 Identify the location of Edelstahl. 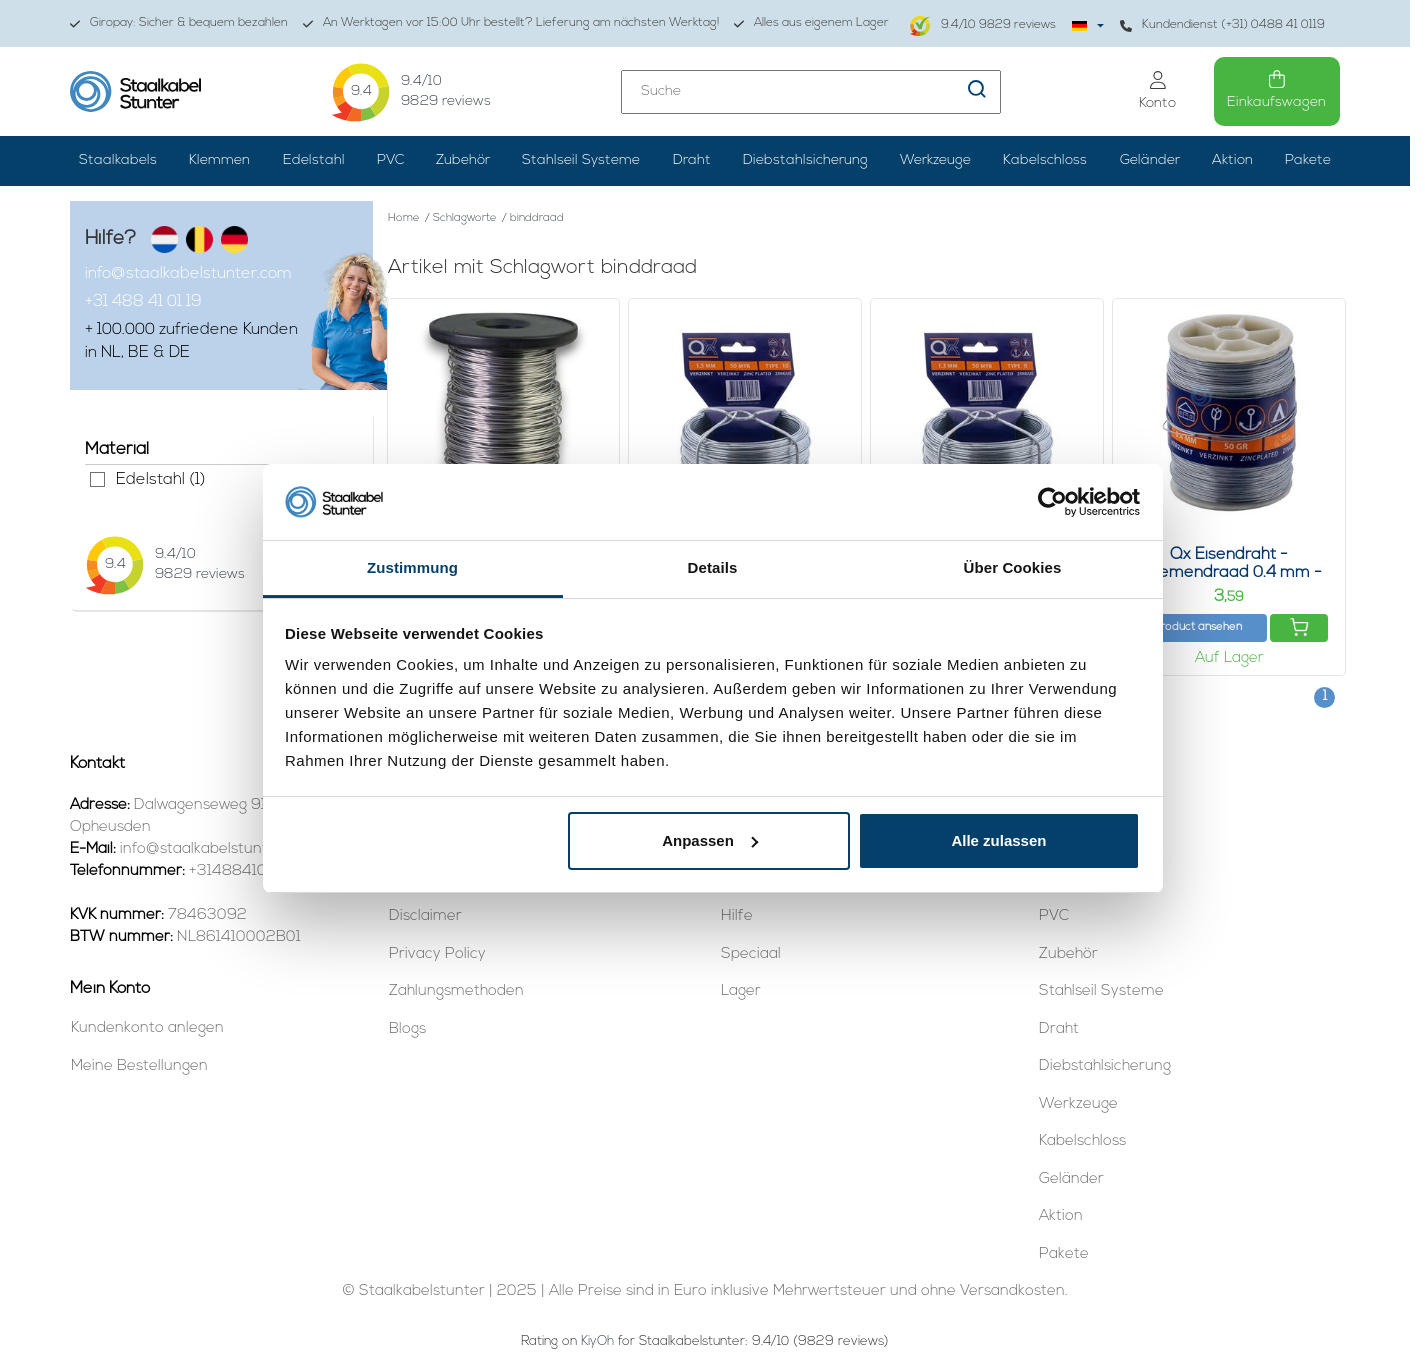
(314, 160).